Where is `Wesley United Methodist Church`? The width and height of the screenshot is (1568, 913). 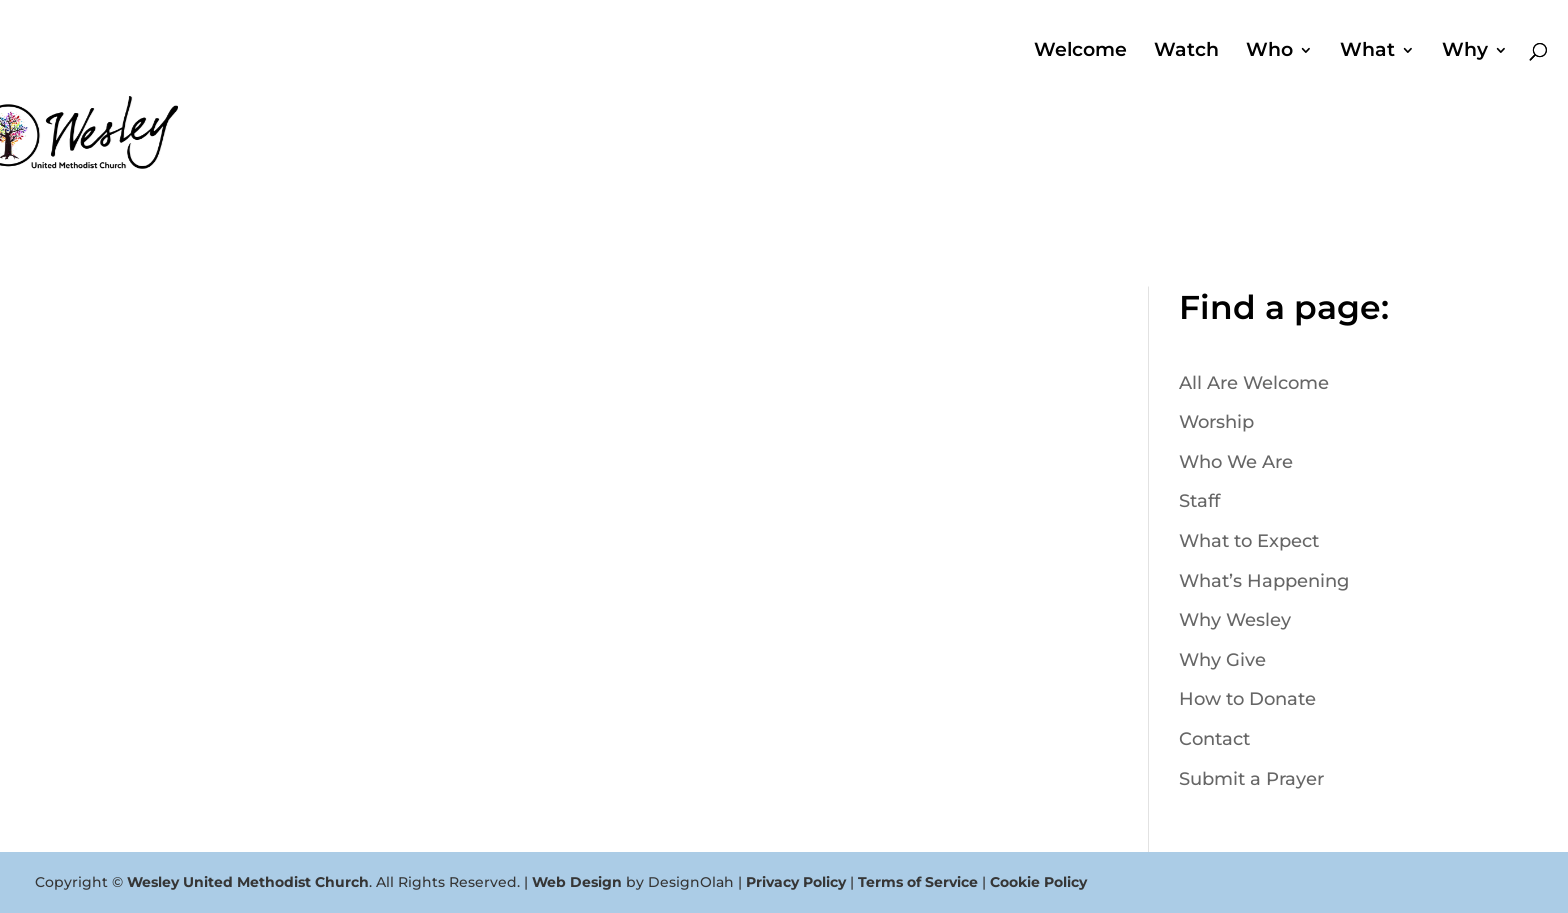 Wesley United Methodist Church is located at coordinates (248, 882).